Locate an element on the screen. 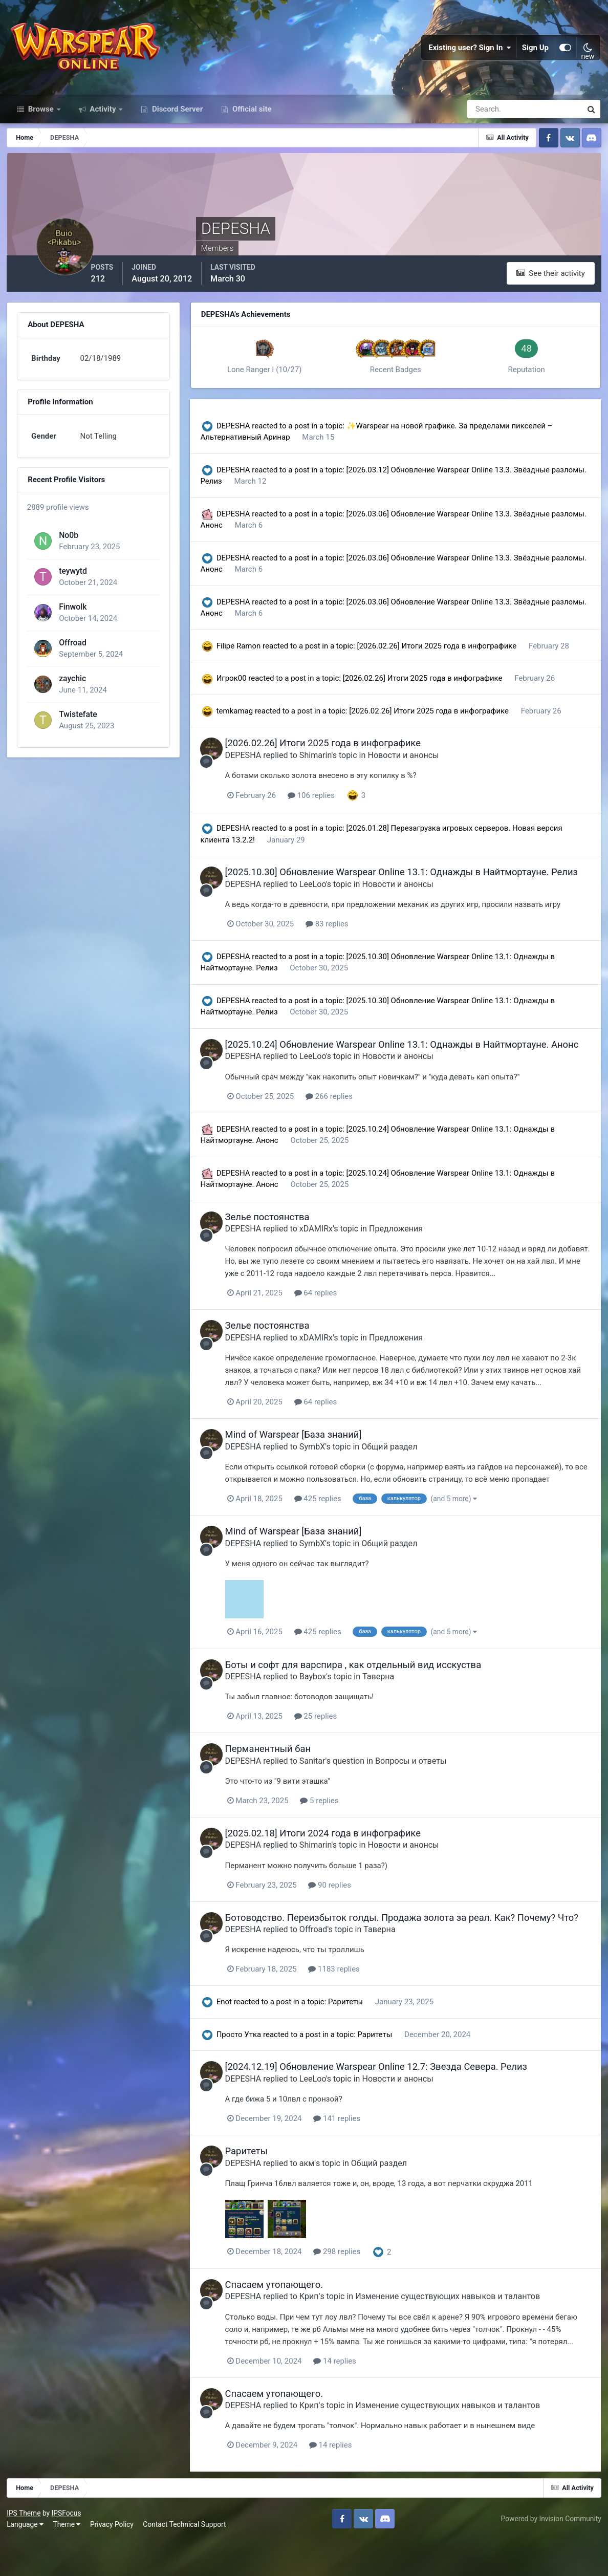  Игрок00 is located at coordinates (240, 684).